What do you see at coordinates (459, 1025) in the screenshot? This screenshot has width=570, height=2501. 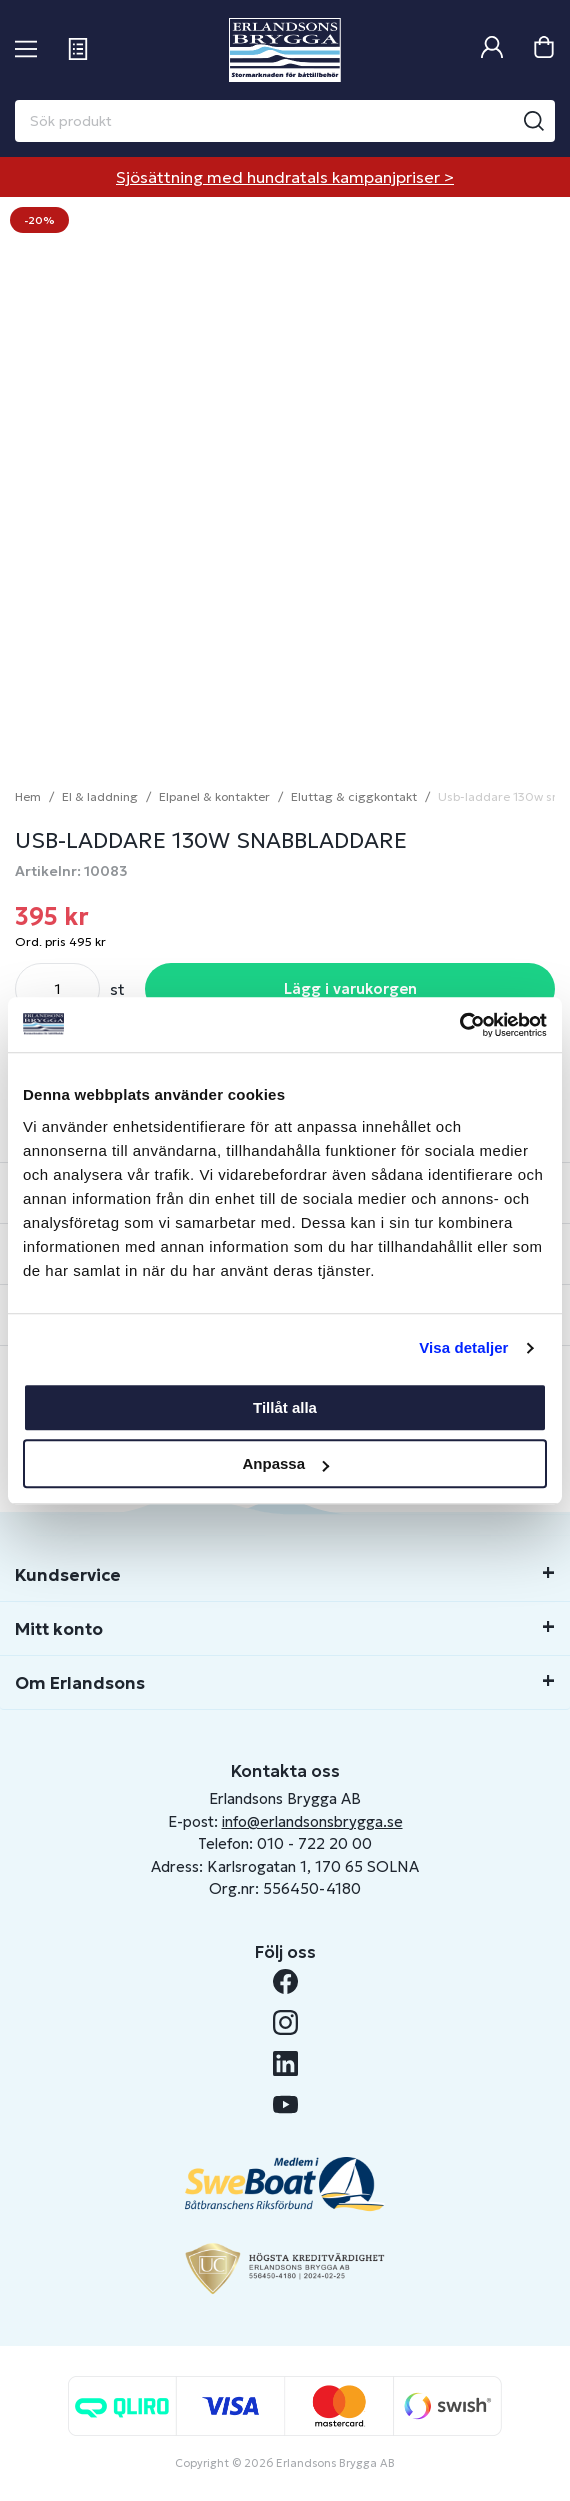 I see `[Cookiebot av Usercentrics - öppnas i ett nytt fönster]` at bounding box center [459, 1025].